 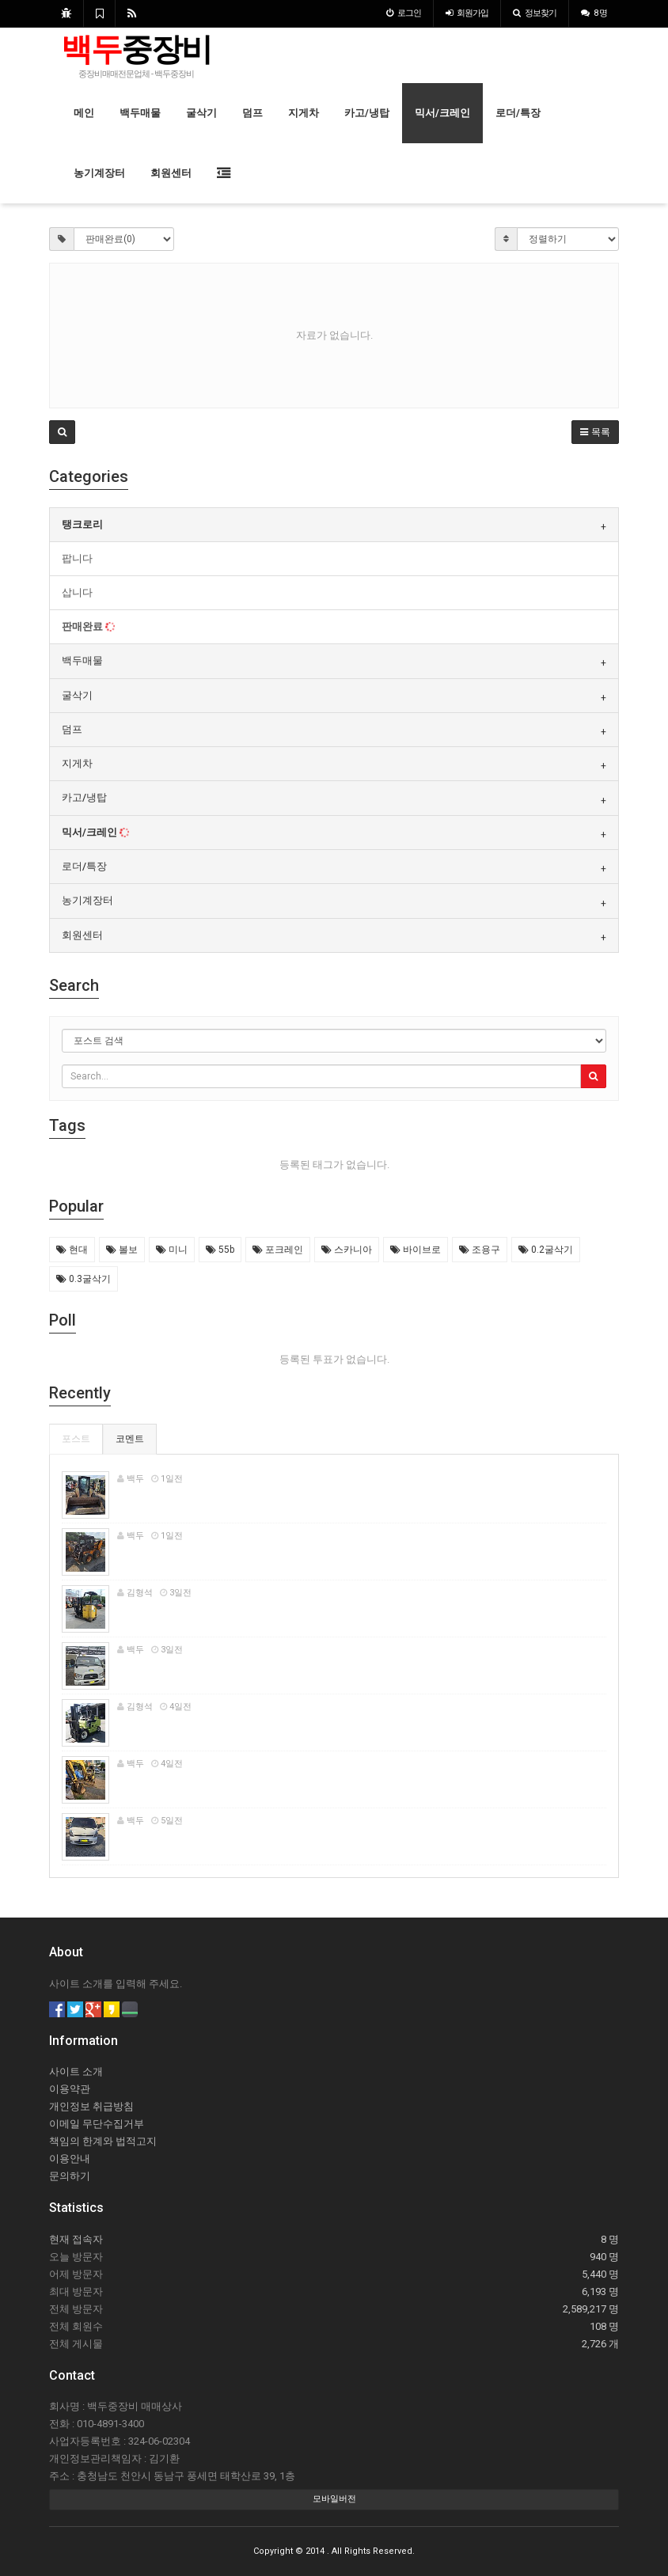 I want to click on 바이브로, so click(x=415, y=1249).